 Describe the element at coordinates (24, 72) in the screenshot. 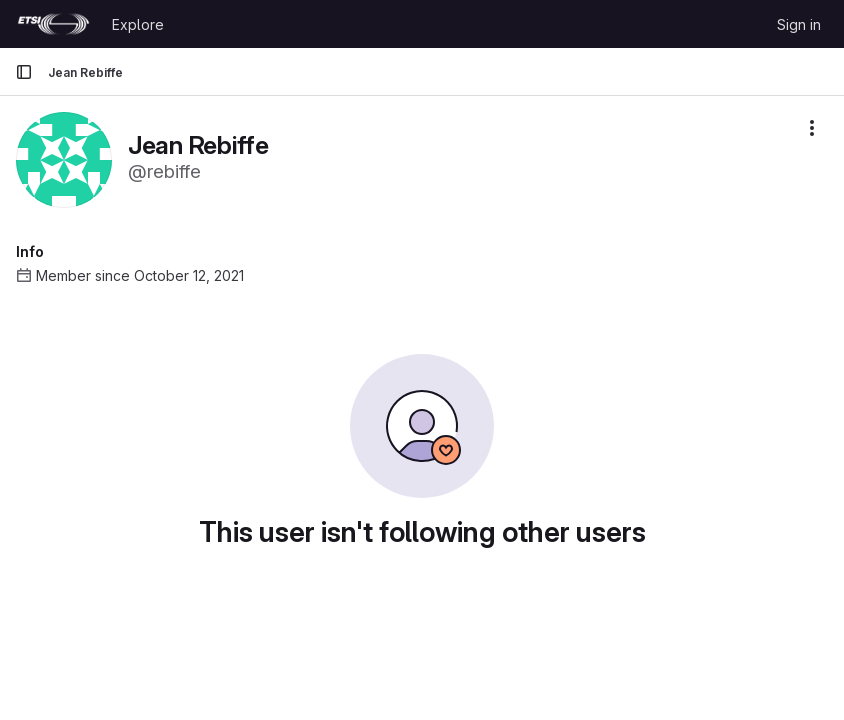

I see `[Primary navigation sidebar]` at that location.